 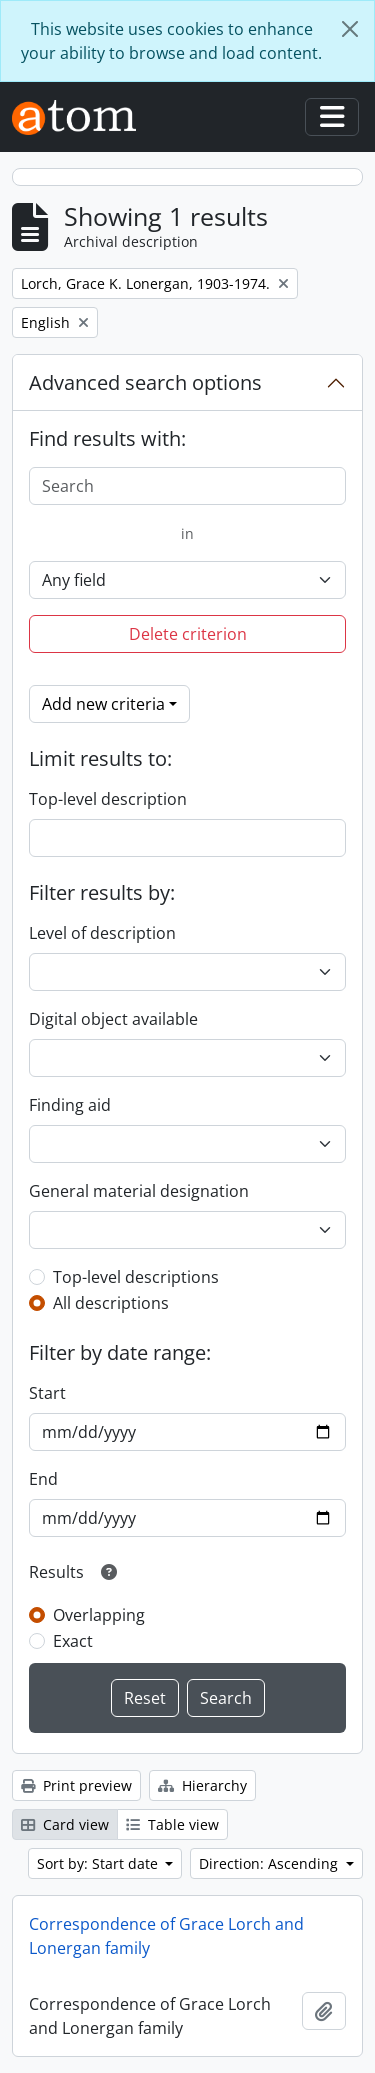 I want to click on Direction: Ascending, so click(x=270, y=1863).